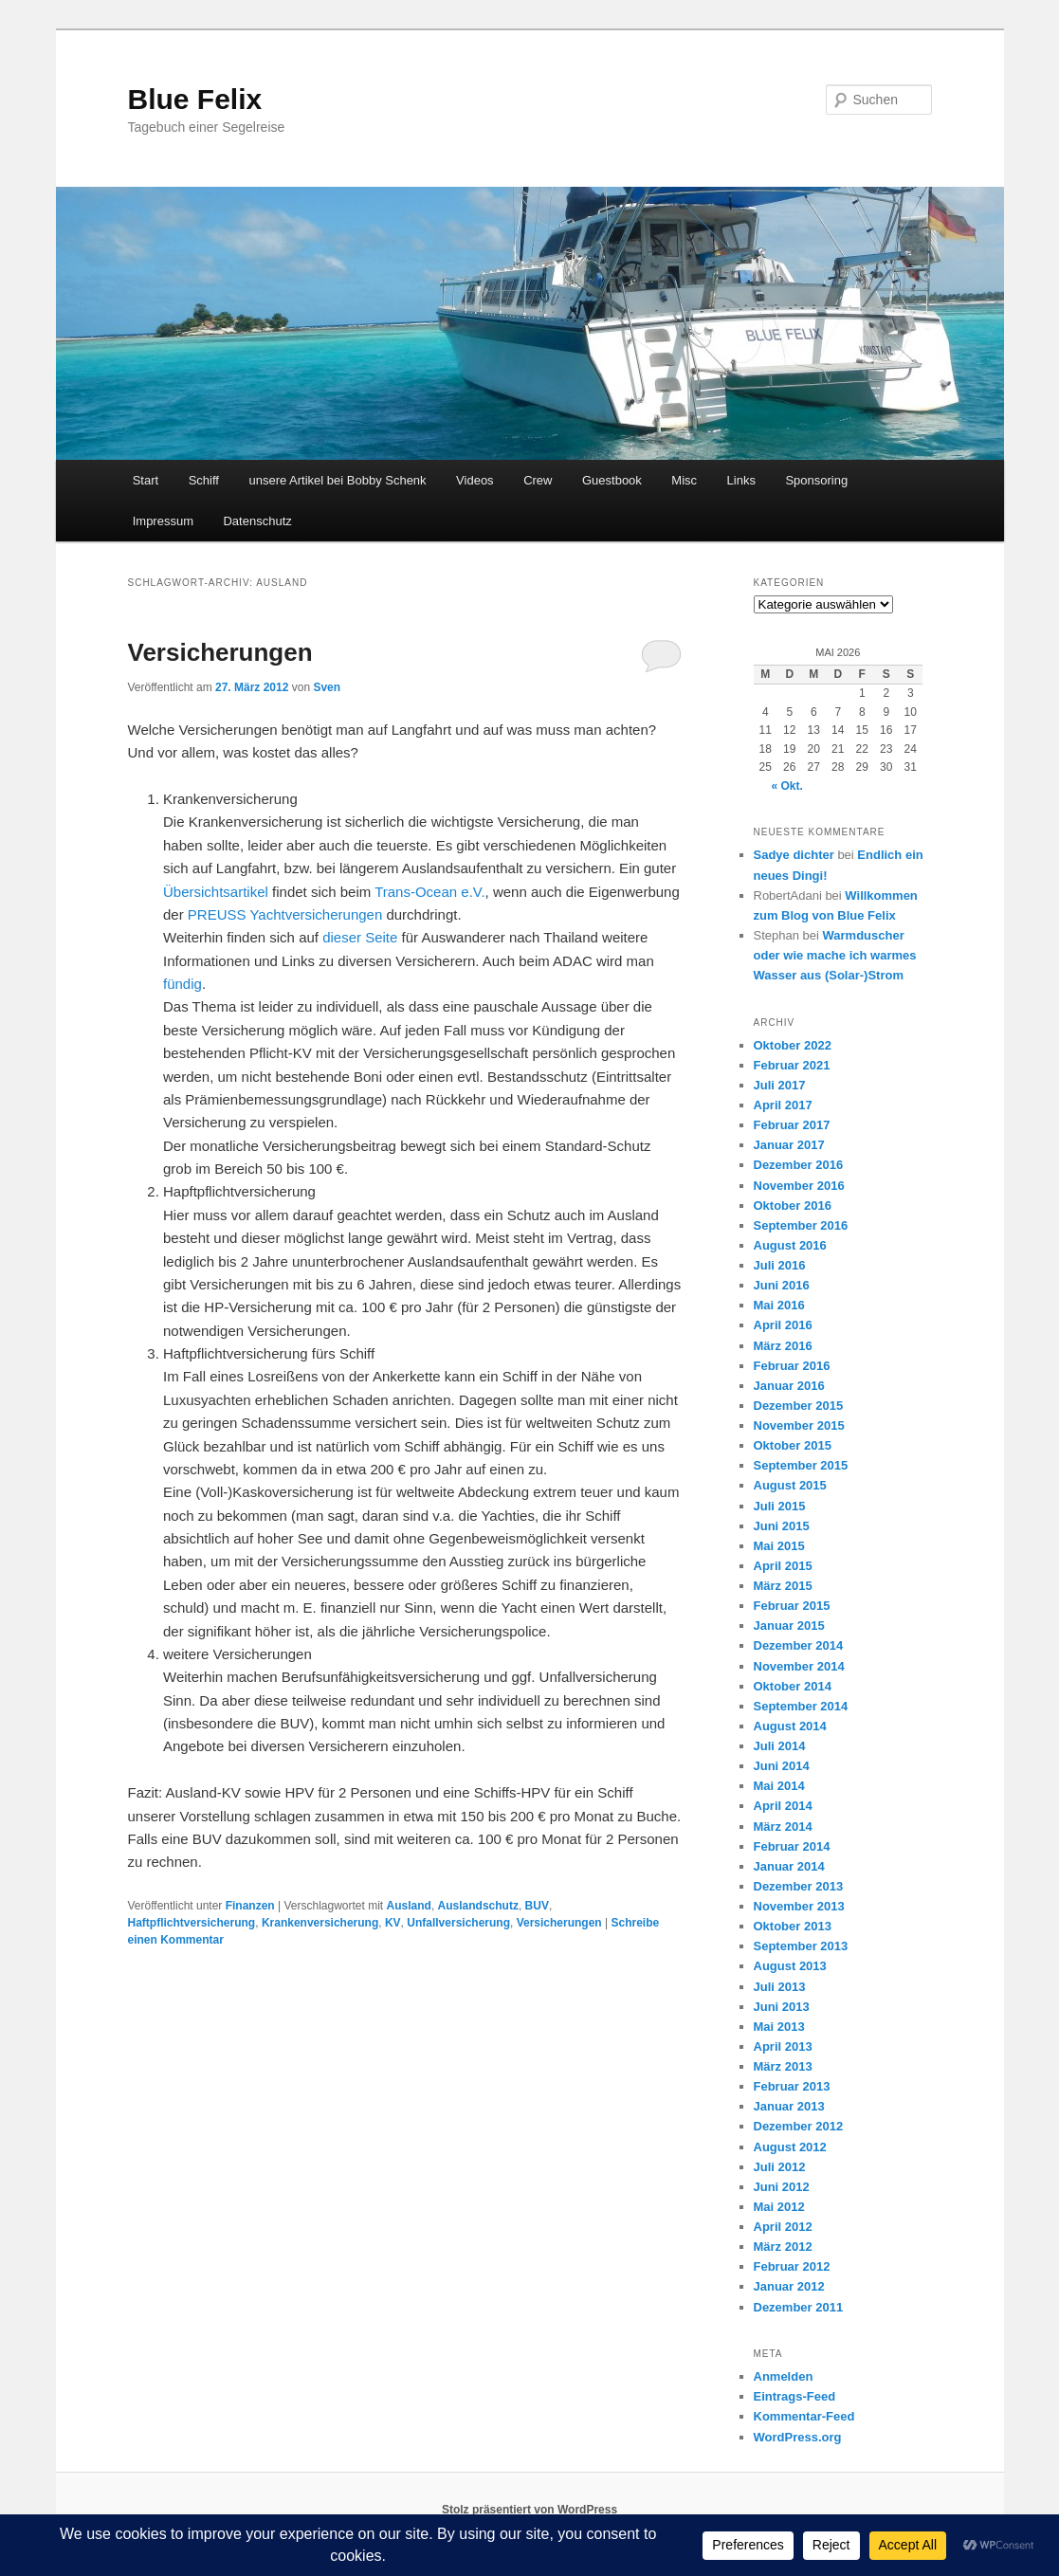 The image size is (1059, 2576). I want to click on August 2016, so click(790, 1245).